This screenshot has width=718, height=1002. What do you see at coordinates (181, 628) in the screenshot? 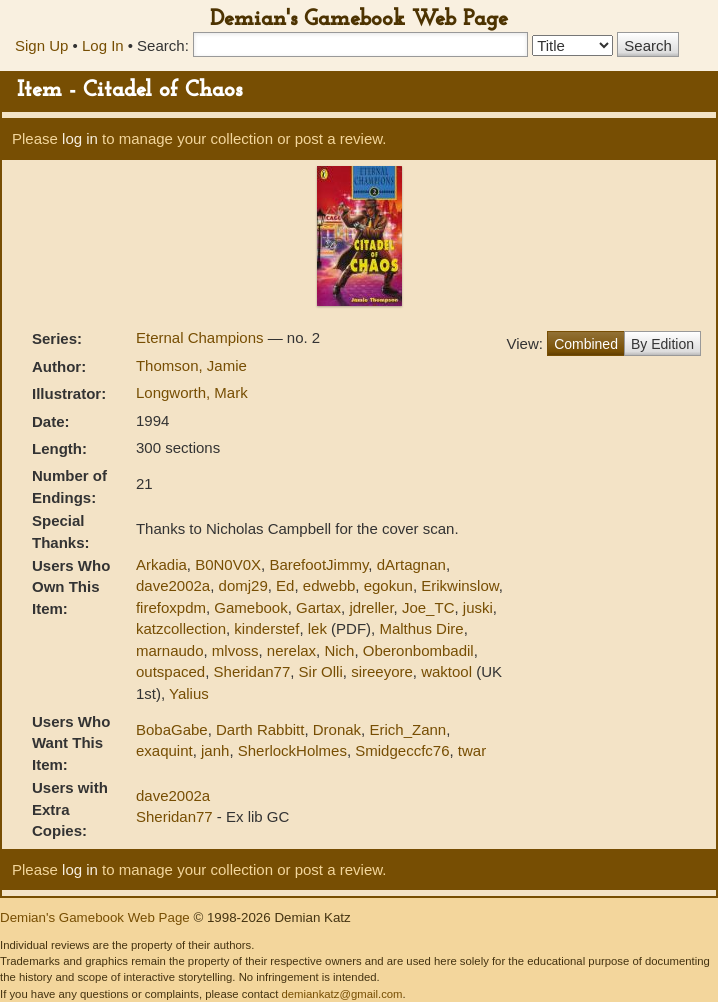
I see `katzcollection` at bounding box center [181, 628].